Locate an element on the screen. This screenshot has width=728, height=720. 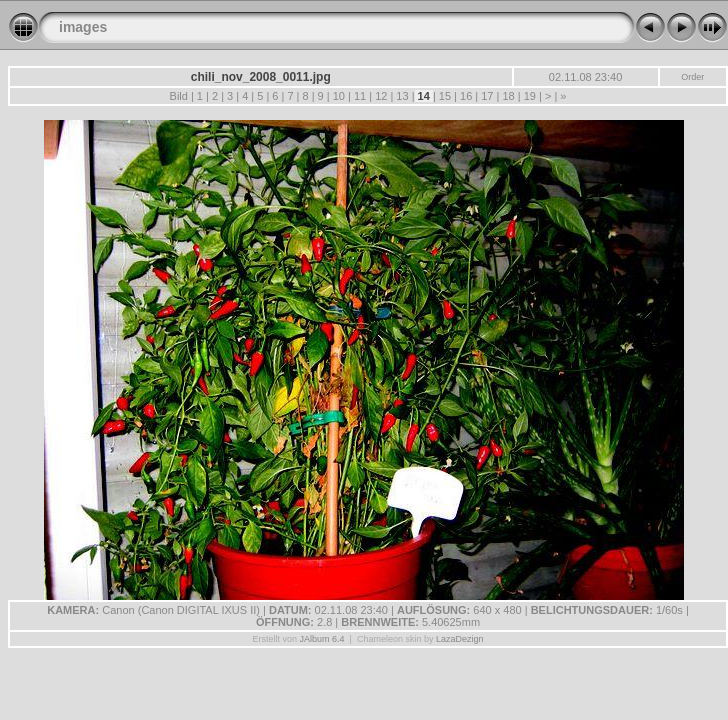
15 is located at coordinates (445, 96).